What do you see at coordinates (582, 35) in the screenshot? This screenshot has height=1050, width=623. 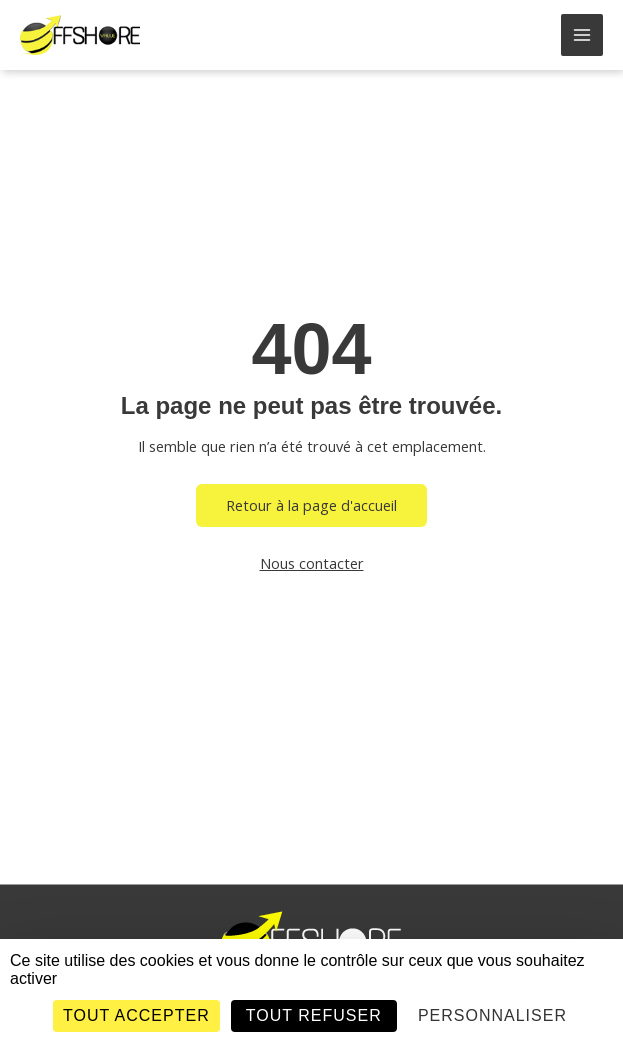 I see `[Main menu toggle]` at bounding box center [582, 35].